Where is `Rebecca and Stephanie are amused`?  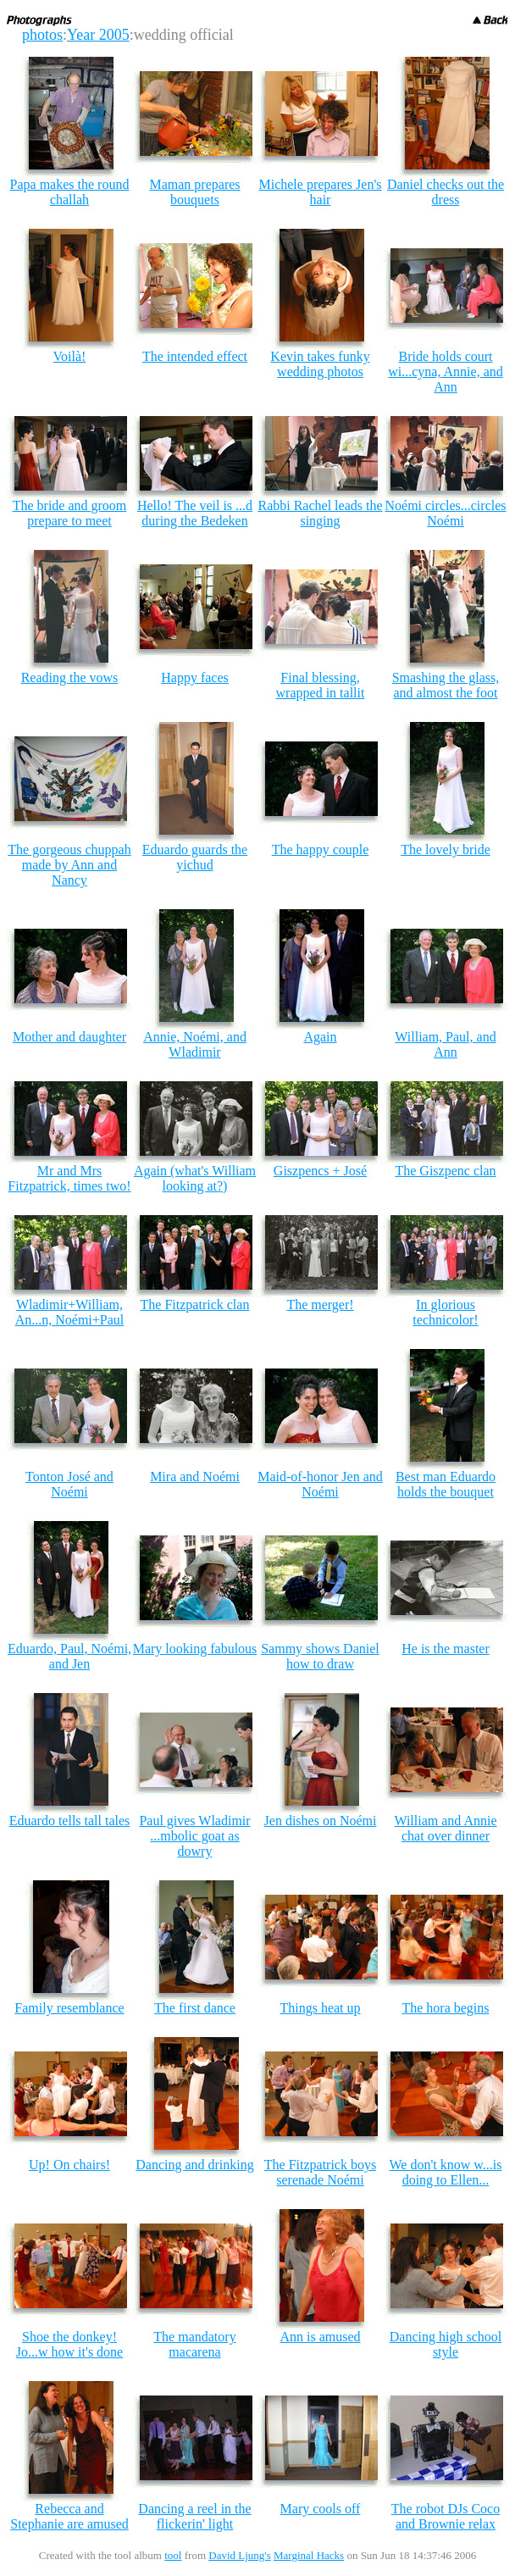 Rebecca and Stephanie are amused is located at coordinates (69, 2516).